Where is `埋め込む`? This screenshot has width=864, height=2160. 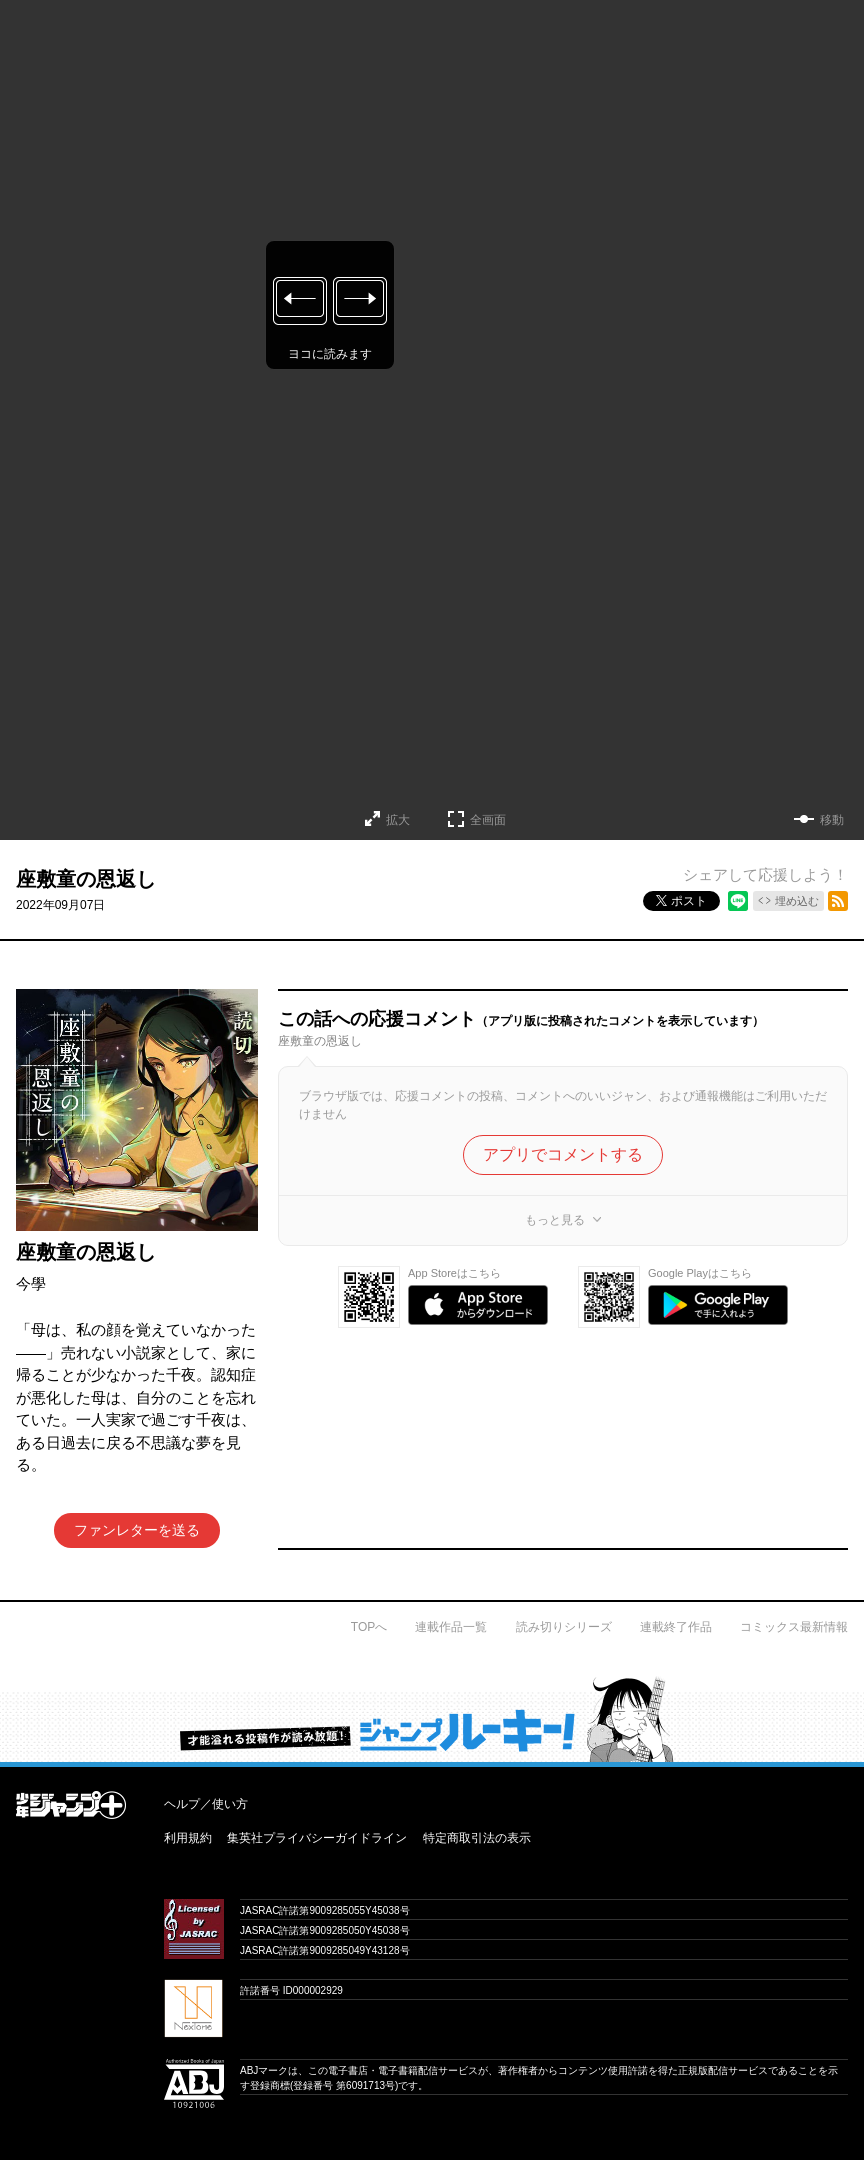
埋め込む is located at coordinates (797, 901).